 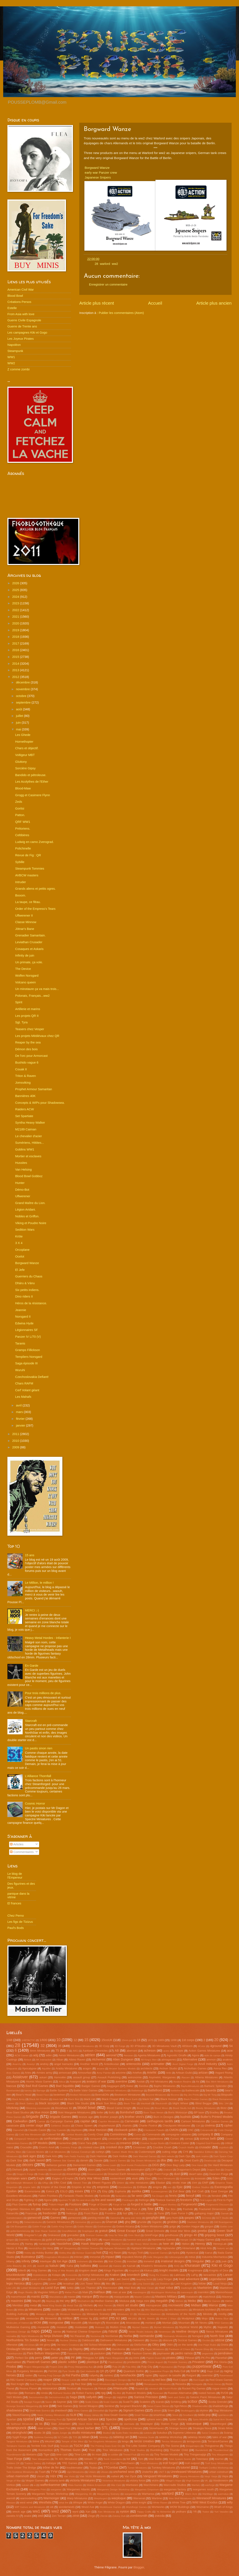 I want to click on zombiesmith, so click(x=139, y=2515).